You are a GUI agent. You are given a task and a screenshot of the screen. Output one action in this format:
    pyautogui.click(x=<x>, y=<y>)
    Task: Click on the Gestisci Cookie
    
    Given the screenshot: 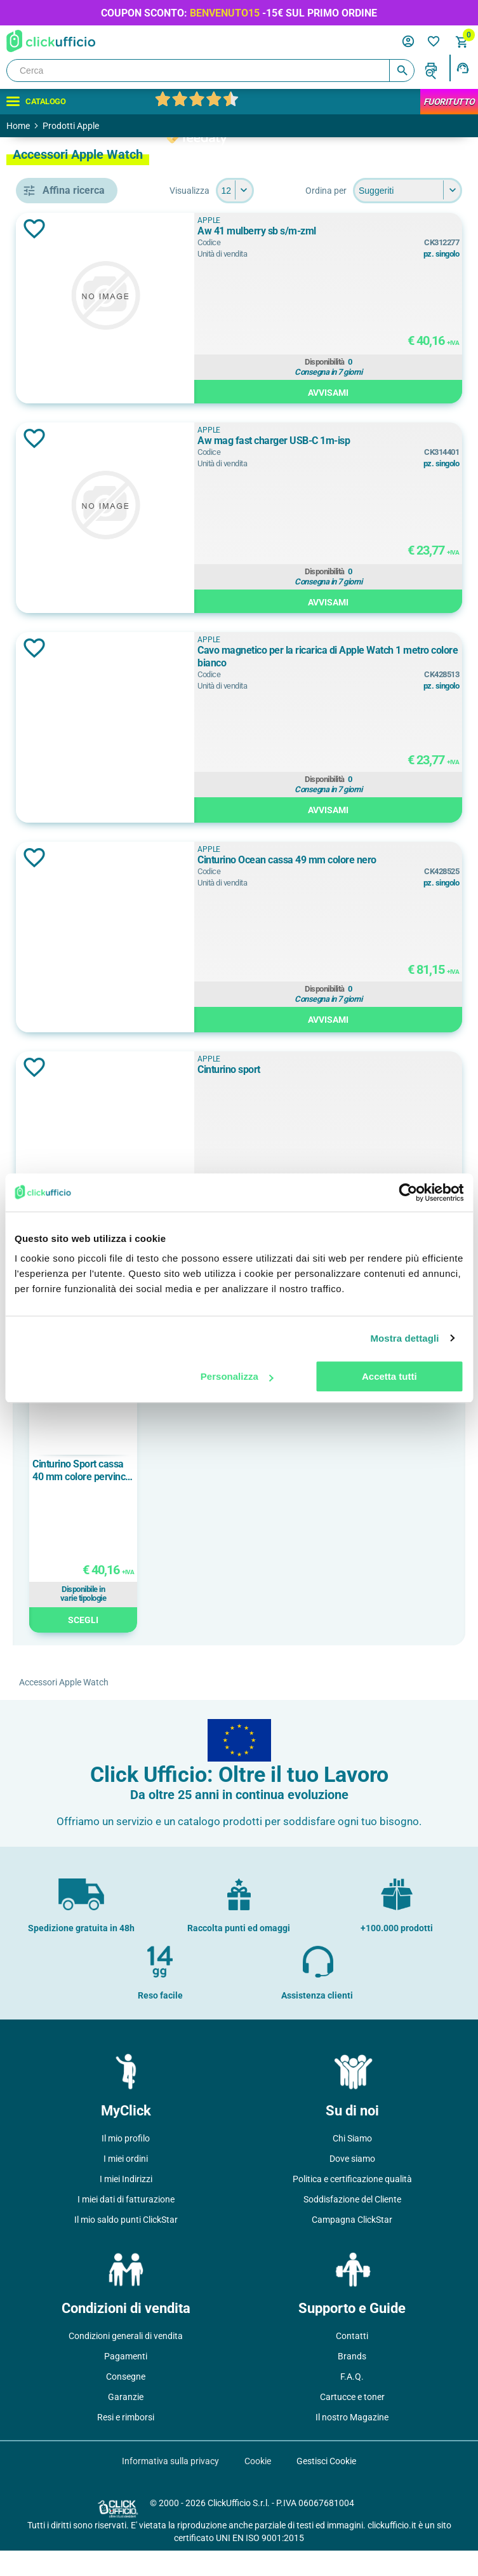 What is the action you would take?
    pyautogui.click(x=326, y=2486)
    